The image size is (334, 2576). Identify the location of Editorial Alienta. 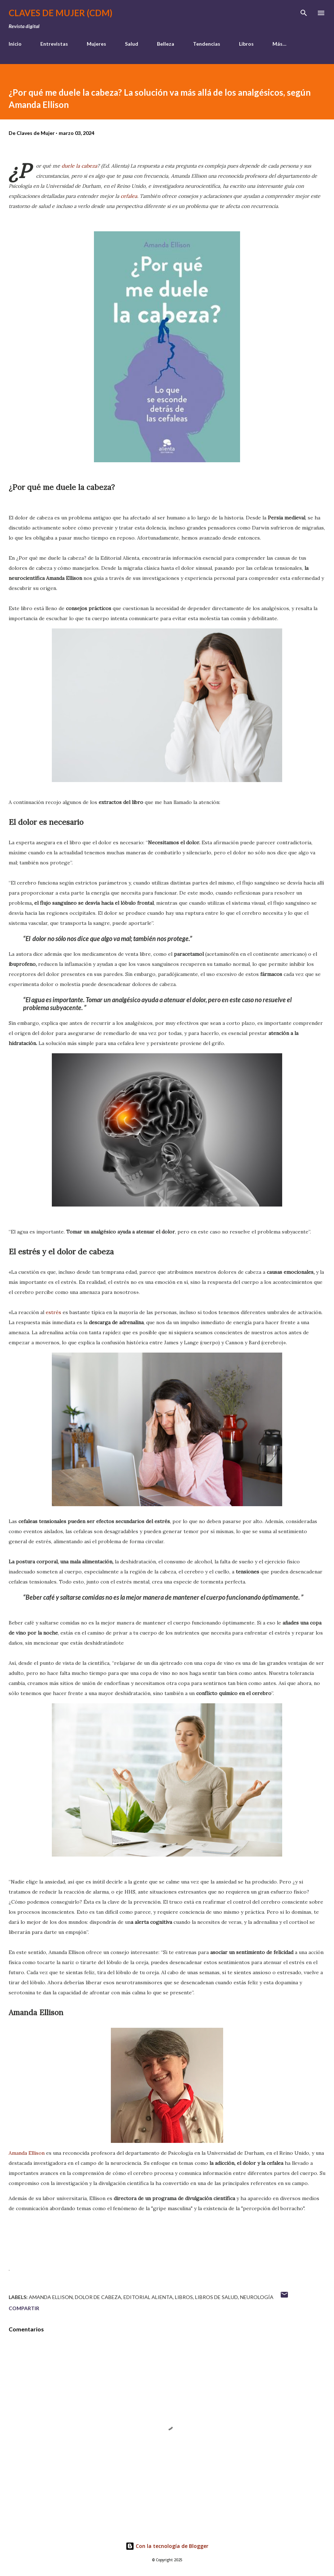
(148, 2297).